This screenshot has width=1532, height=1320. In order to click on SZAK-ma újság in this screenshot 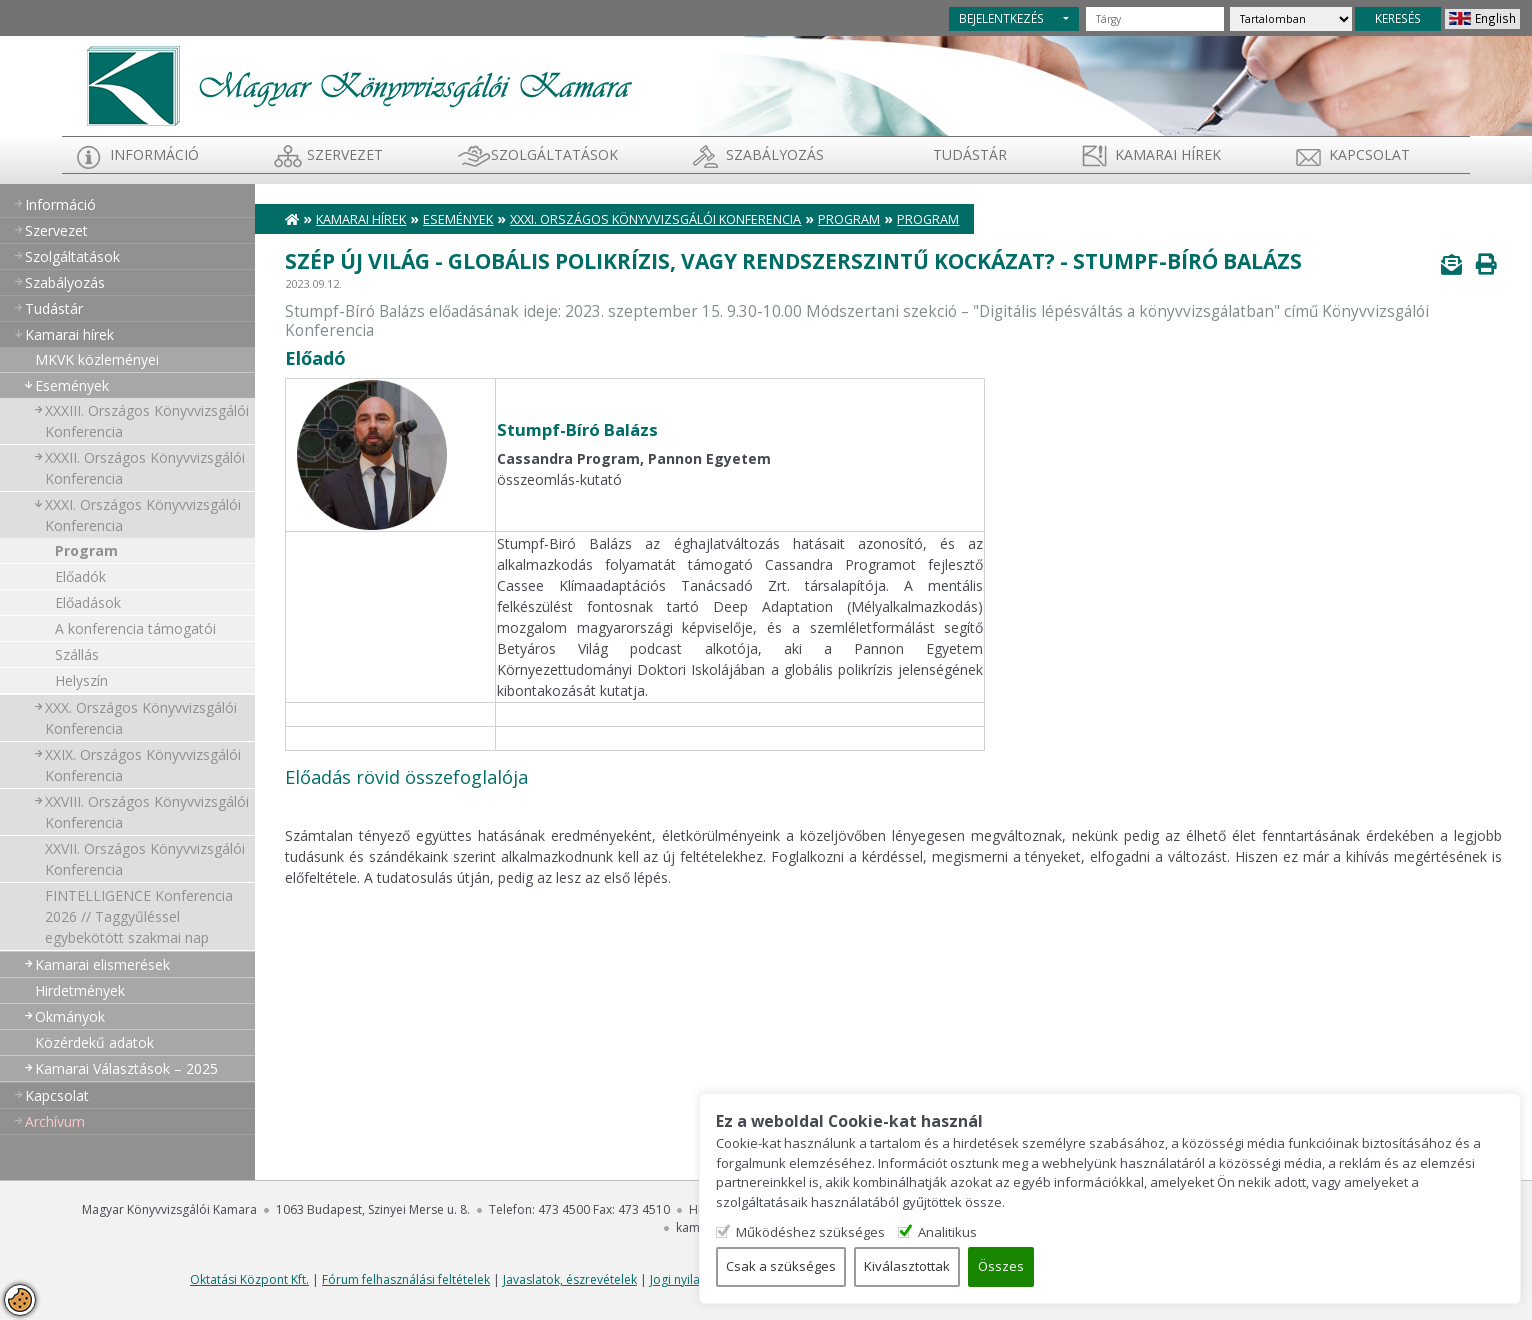, I will do `click(790, 1279)`.